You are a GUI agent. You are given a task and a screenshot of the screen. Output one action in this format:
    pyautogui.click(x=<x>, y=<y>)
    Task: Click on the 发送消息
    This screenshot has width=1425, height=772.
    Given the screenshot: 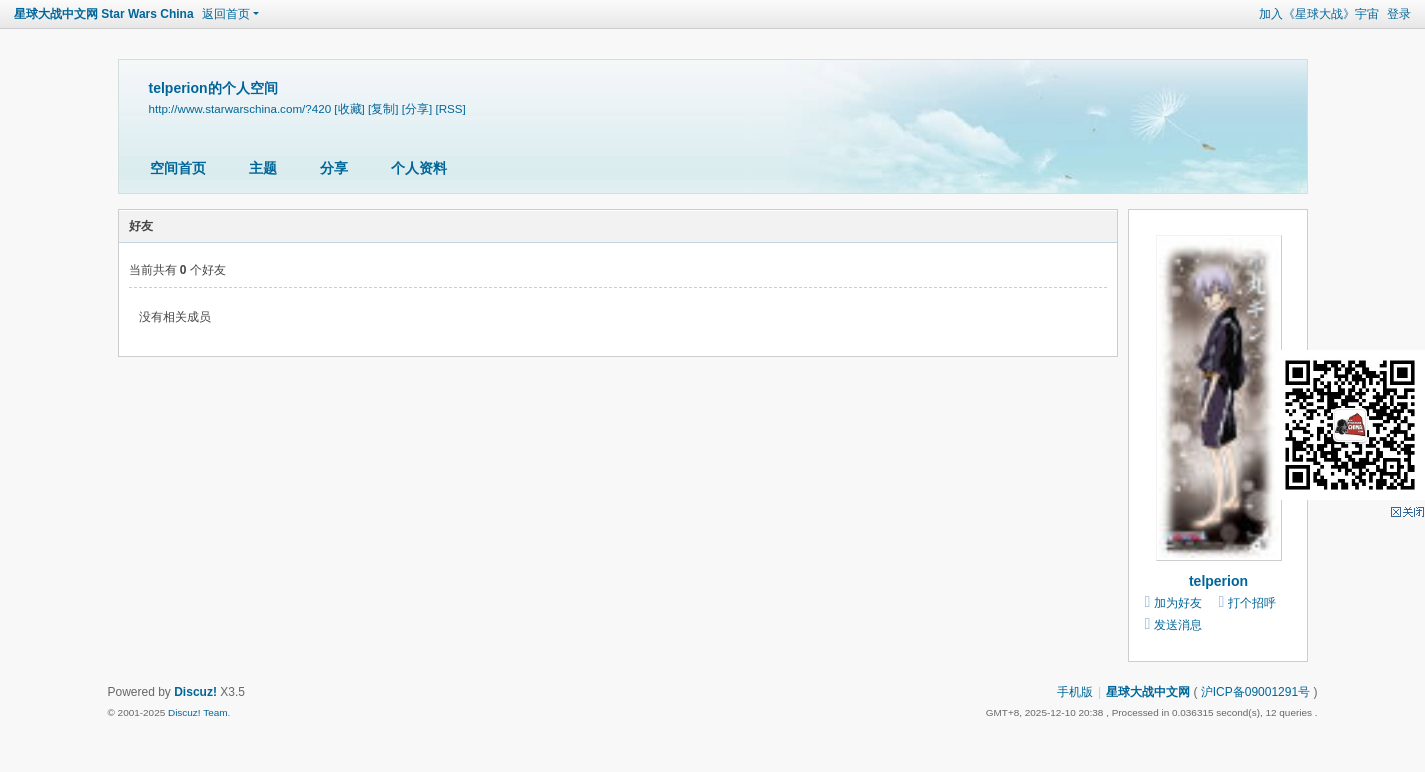 What is the action you would take?
    pyautogui.click(x=1178, y=625)
    